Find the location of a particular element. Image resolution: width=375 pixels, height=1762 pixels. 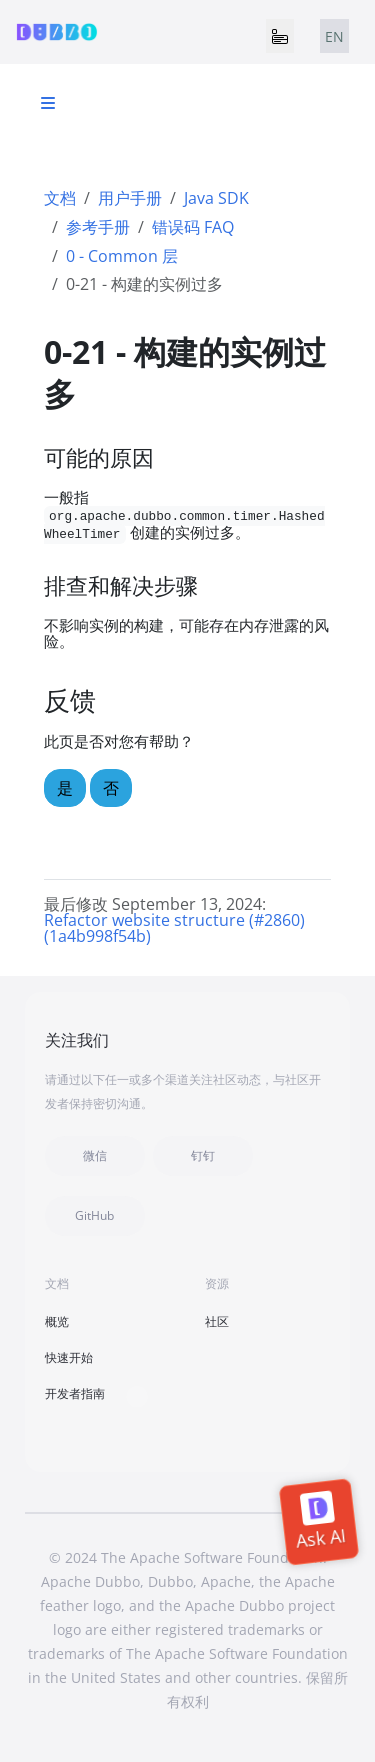

开发者指南 is located at coordinates (75, 1393).